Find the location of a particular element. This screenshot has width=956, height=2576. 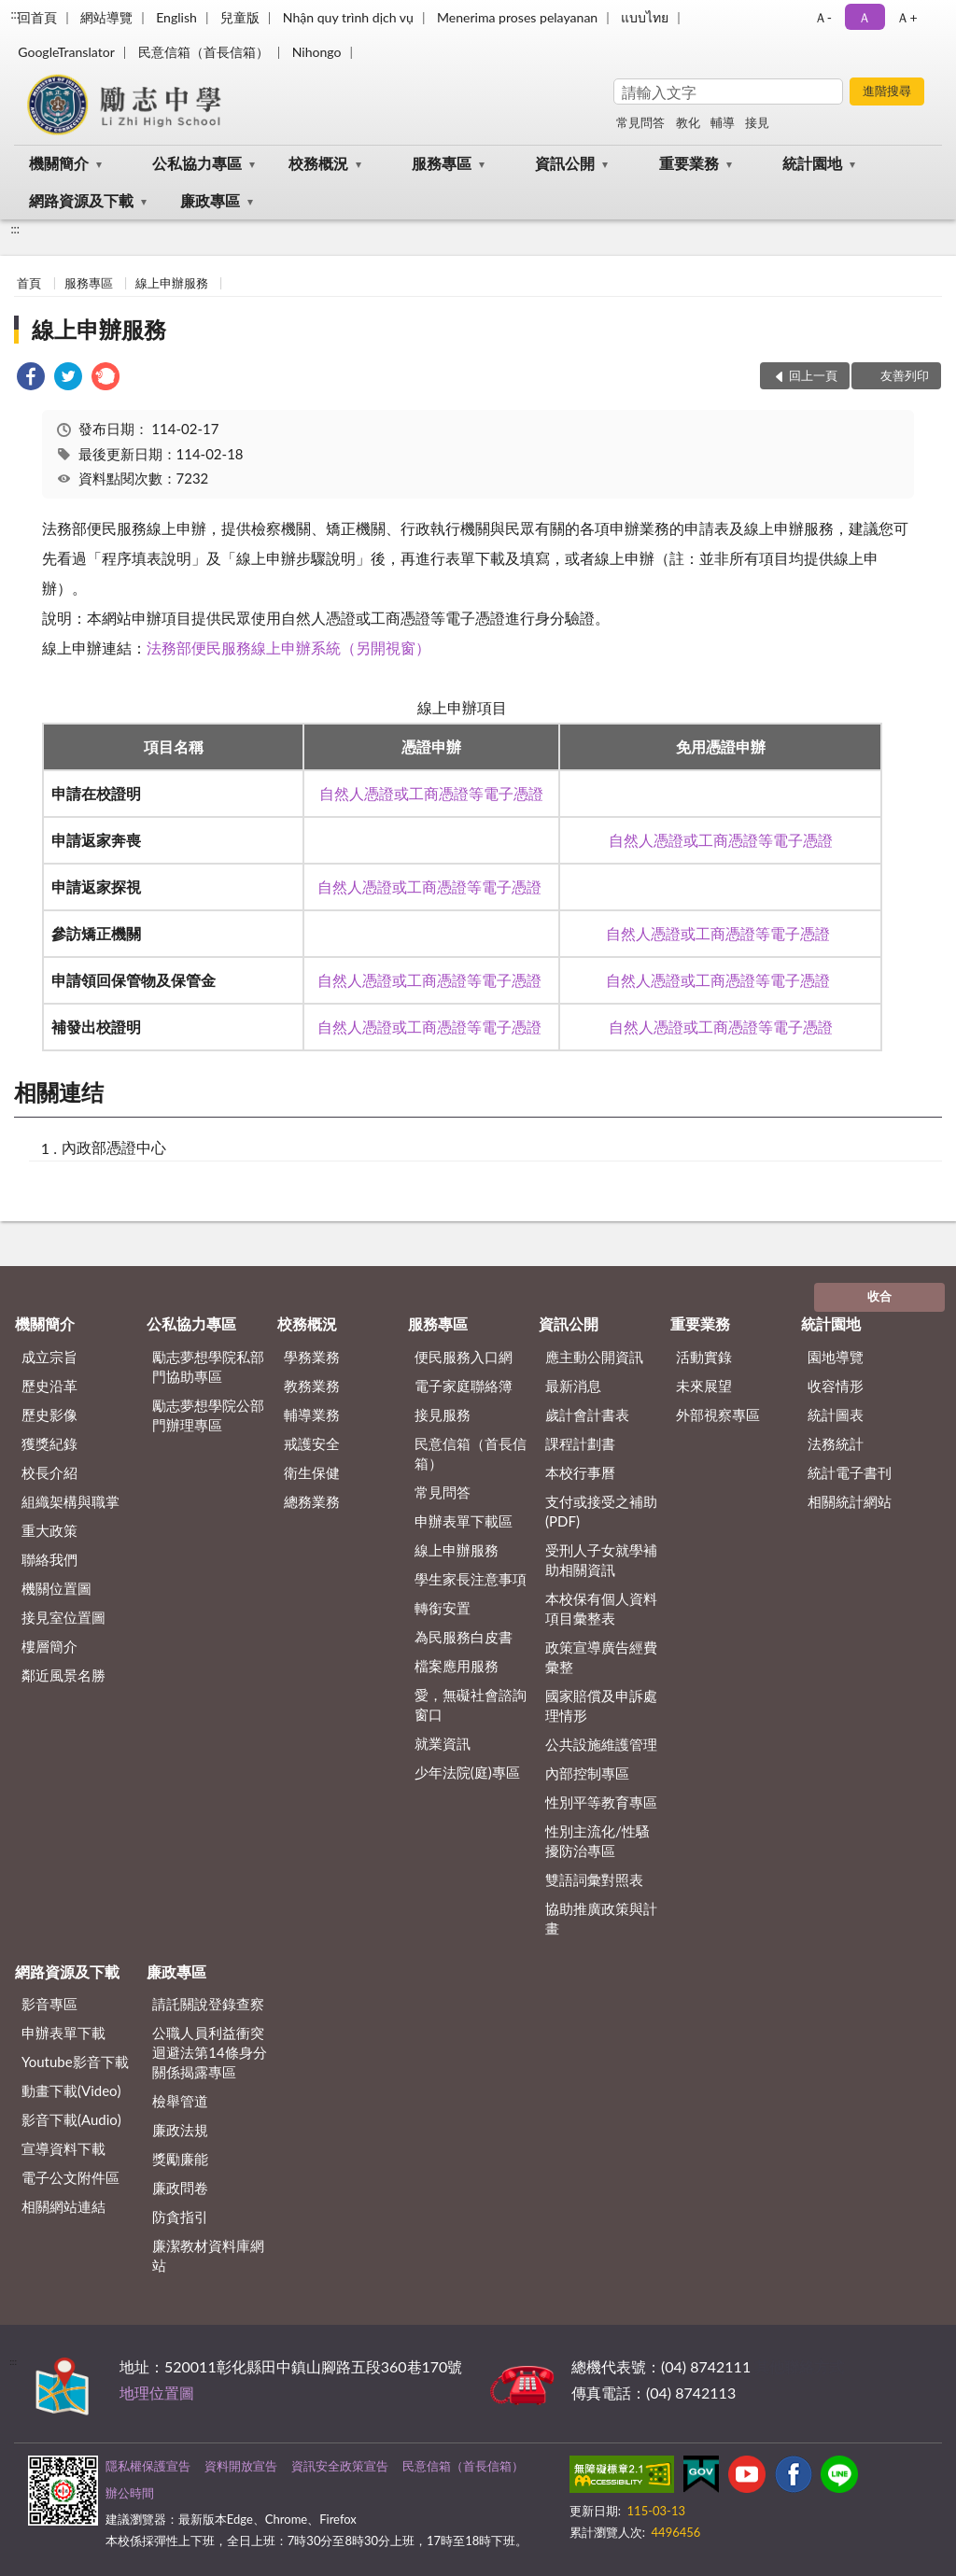

重大政策 is located at coordinates (49, 1530).